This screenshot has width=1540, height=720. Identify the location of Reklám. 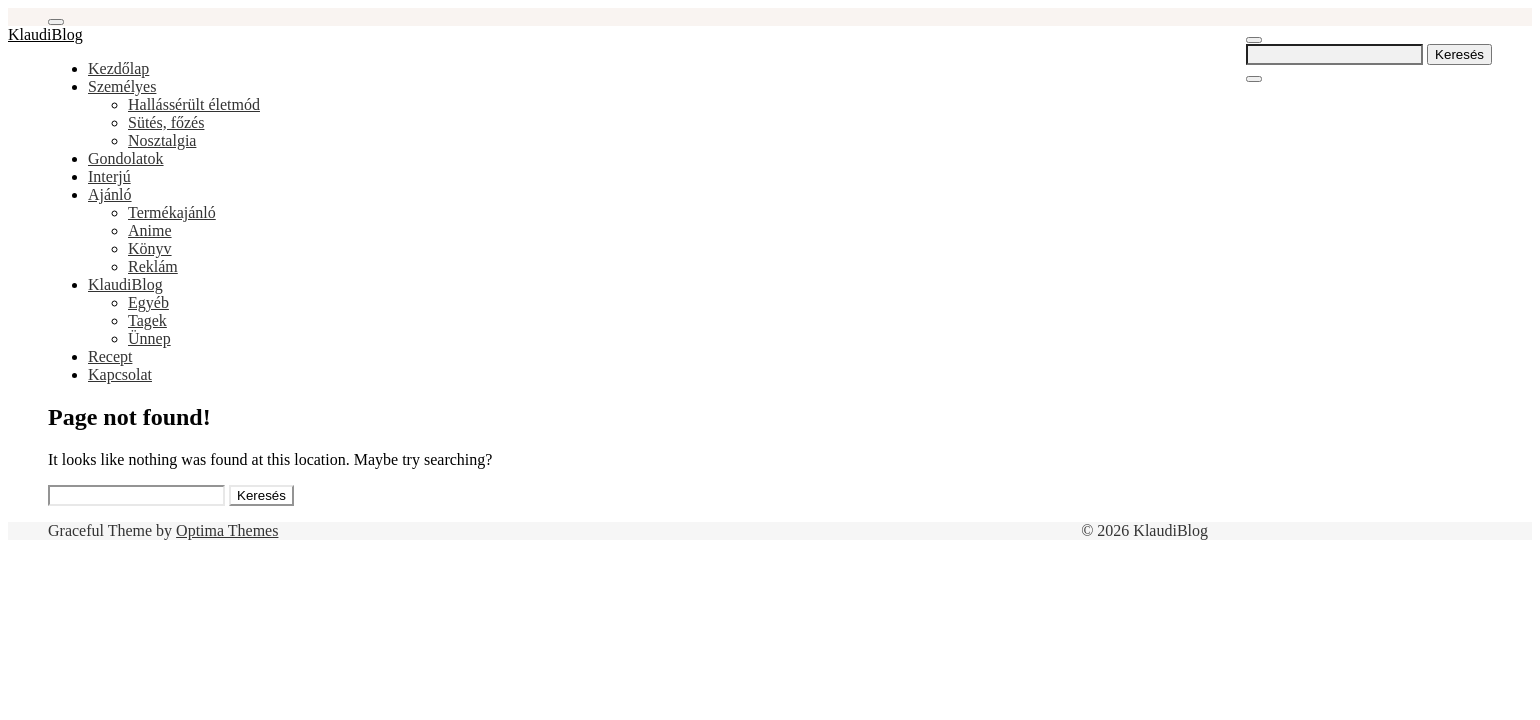
(153, 266).